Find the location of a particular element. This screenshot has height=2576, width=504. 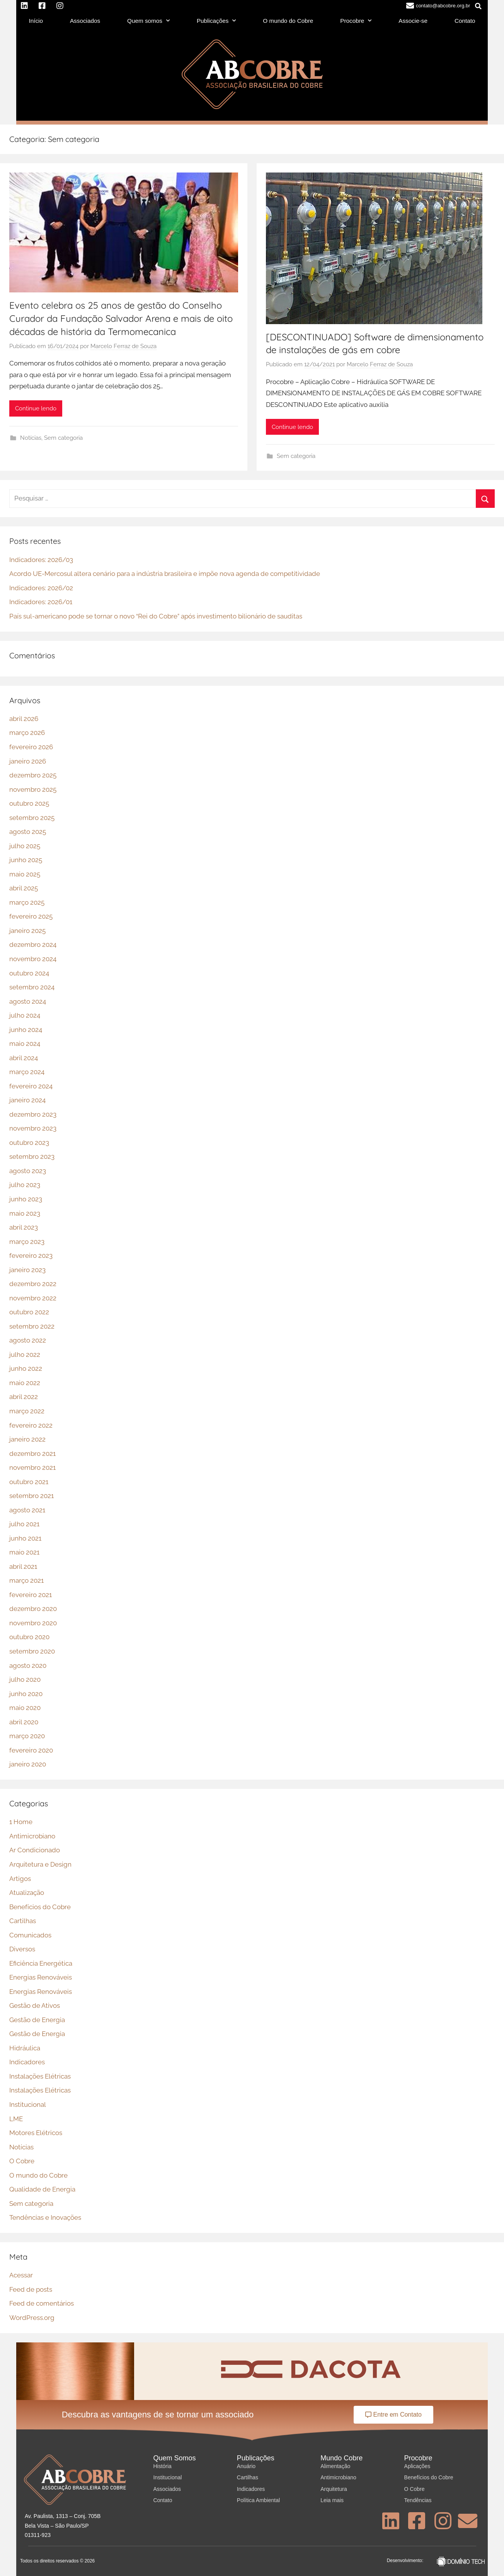

novembro 2022 is located at coordinates (32, 1298).